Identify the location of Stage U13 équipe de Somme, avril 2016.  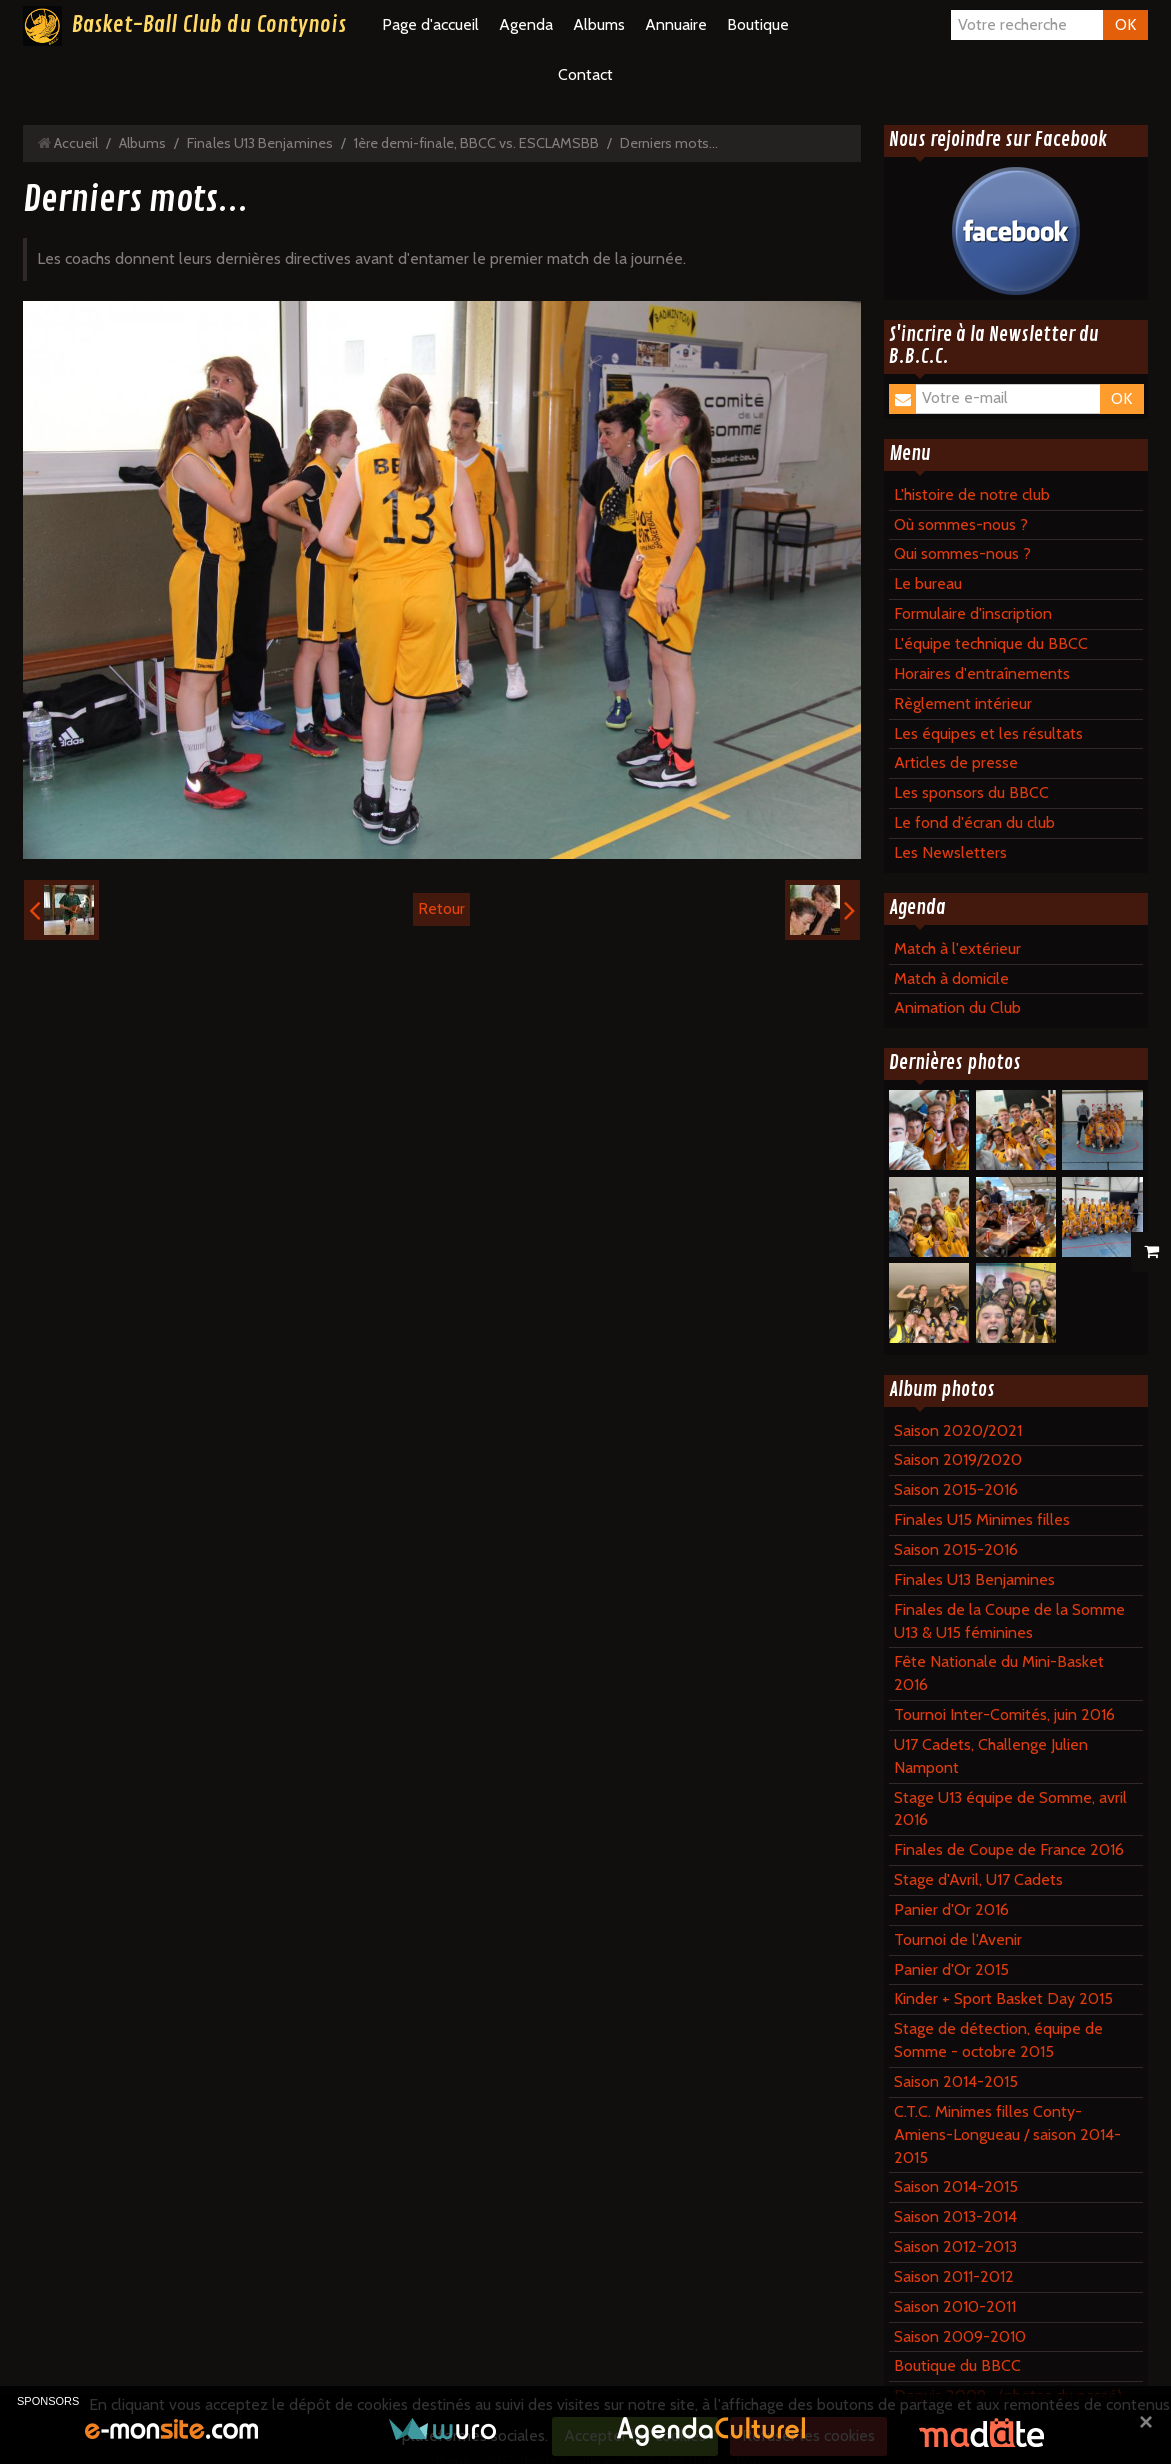
(1010, 1809).